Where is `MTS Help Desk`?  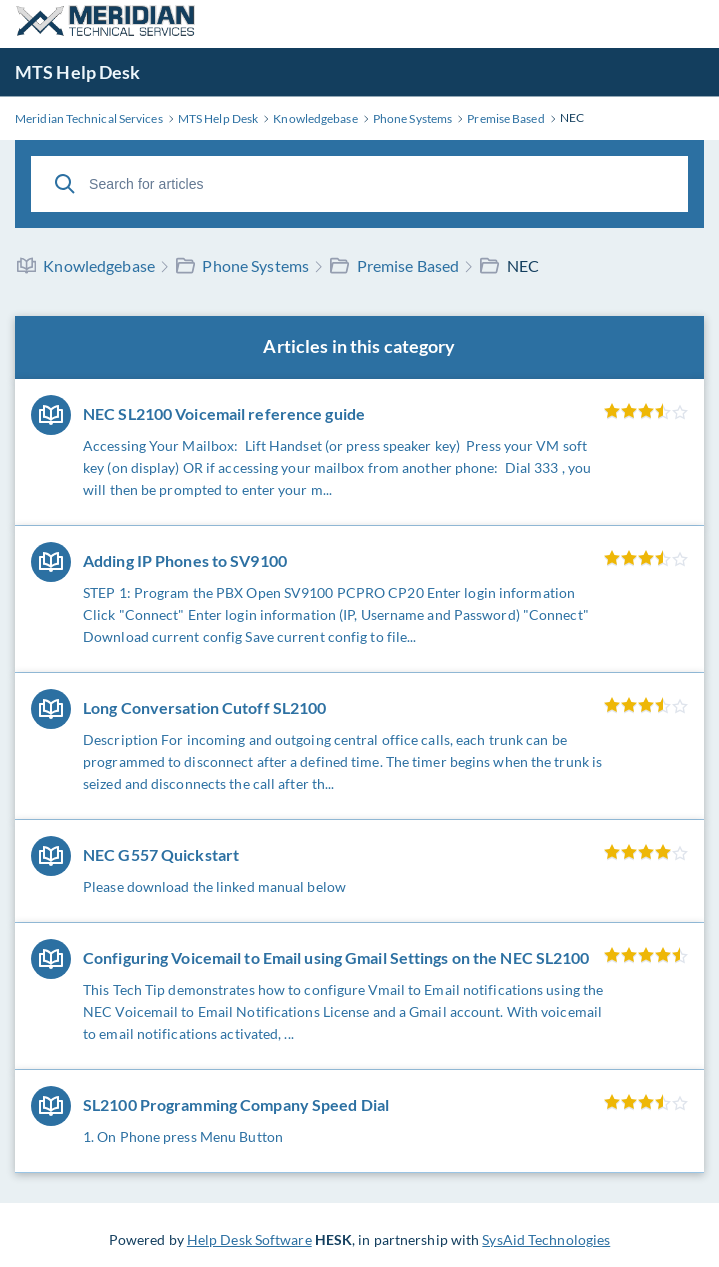 MTS Help Desk is located at coordinates (77, 72).